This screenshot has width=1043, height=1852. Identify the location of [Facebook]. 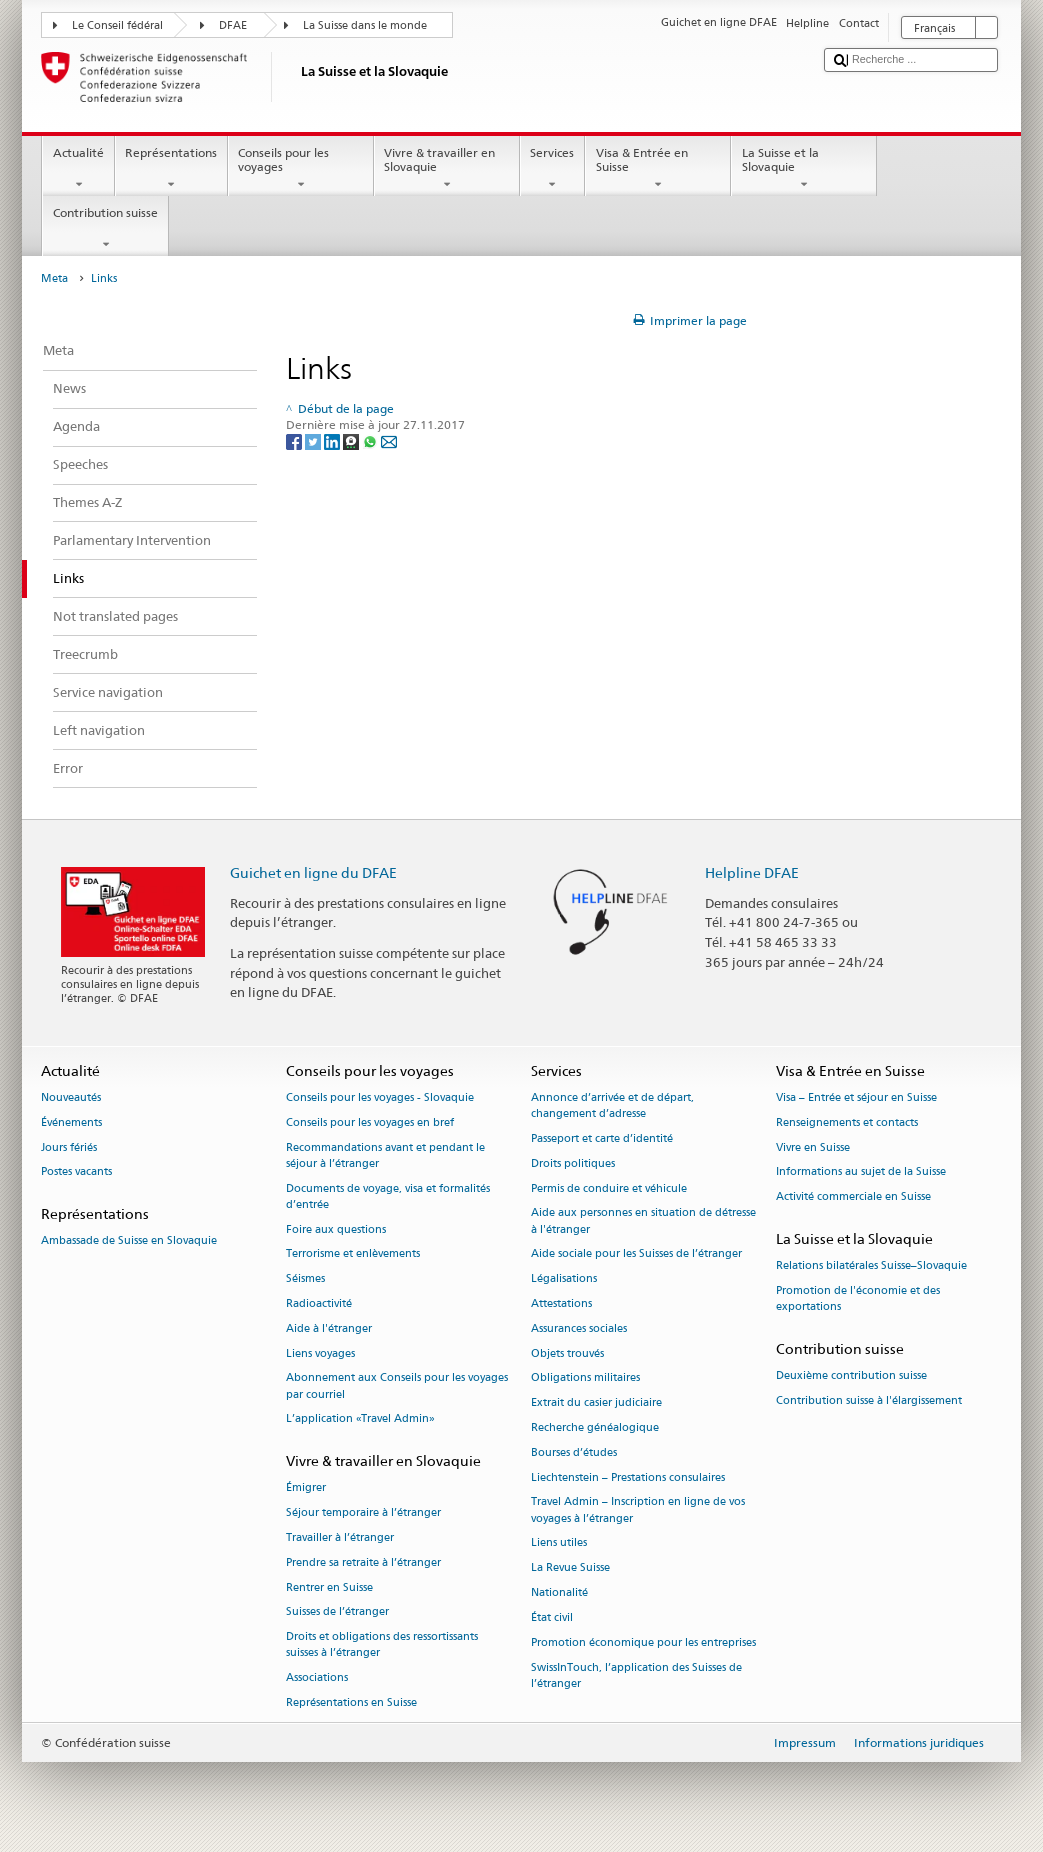
(295, 440).